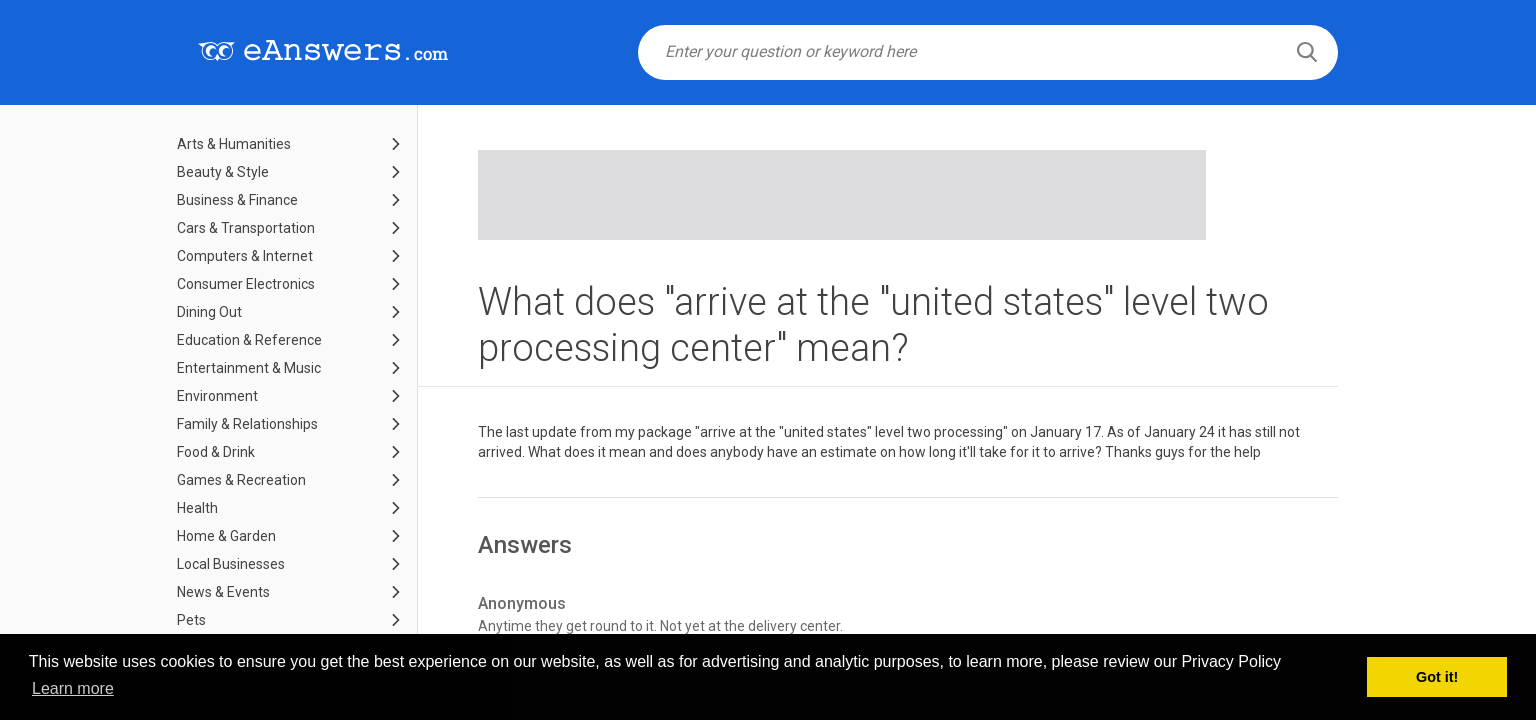 The height and width of the screenshot is (720, 1536). Describe the element at coordinates (217, 396) in the screenshot. I see `Environment` at that location.